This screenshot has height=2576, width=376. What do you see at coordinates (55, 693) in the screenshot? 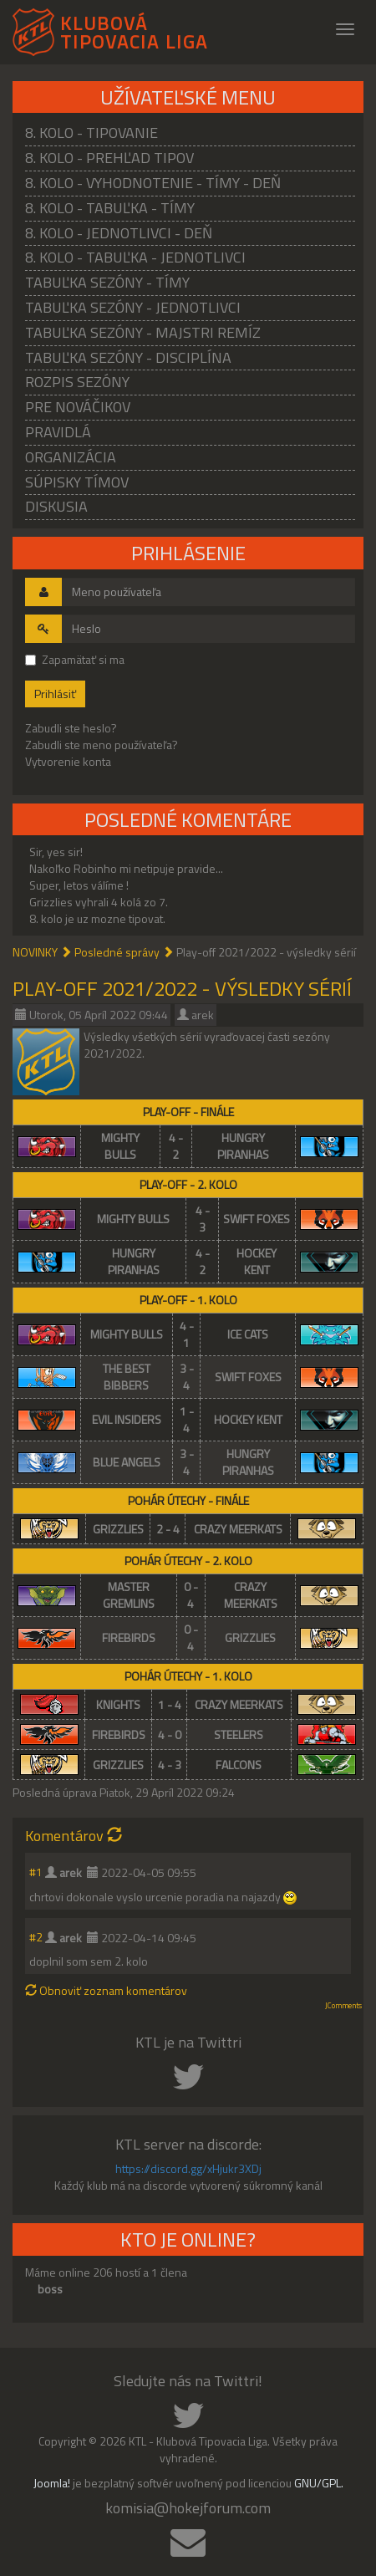
I see `Prihlásiť` at bounding box center [55, 693].